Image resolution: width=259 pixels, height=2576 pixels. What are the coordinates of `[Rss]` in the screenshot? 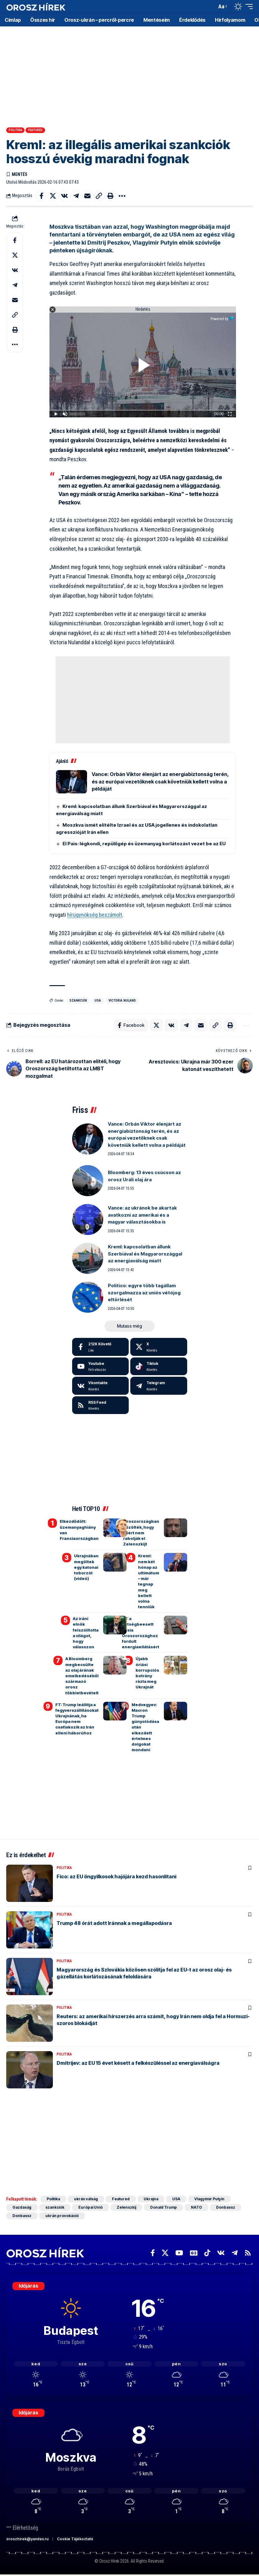 It's located at (248, 2253).